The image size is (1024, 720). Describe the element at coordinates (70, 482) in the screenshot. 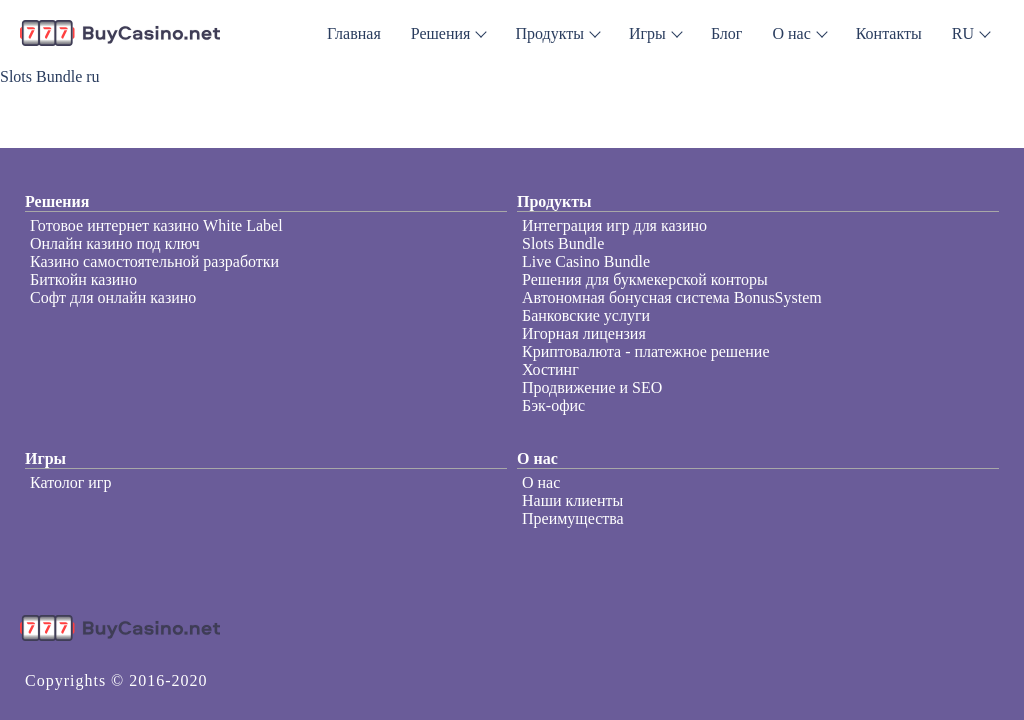

I see `Католог игр` at that location.